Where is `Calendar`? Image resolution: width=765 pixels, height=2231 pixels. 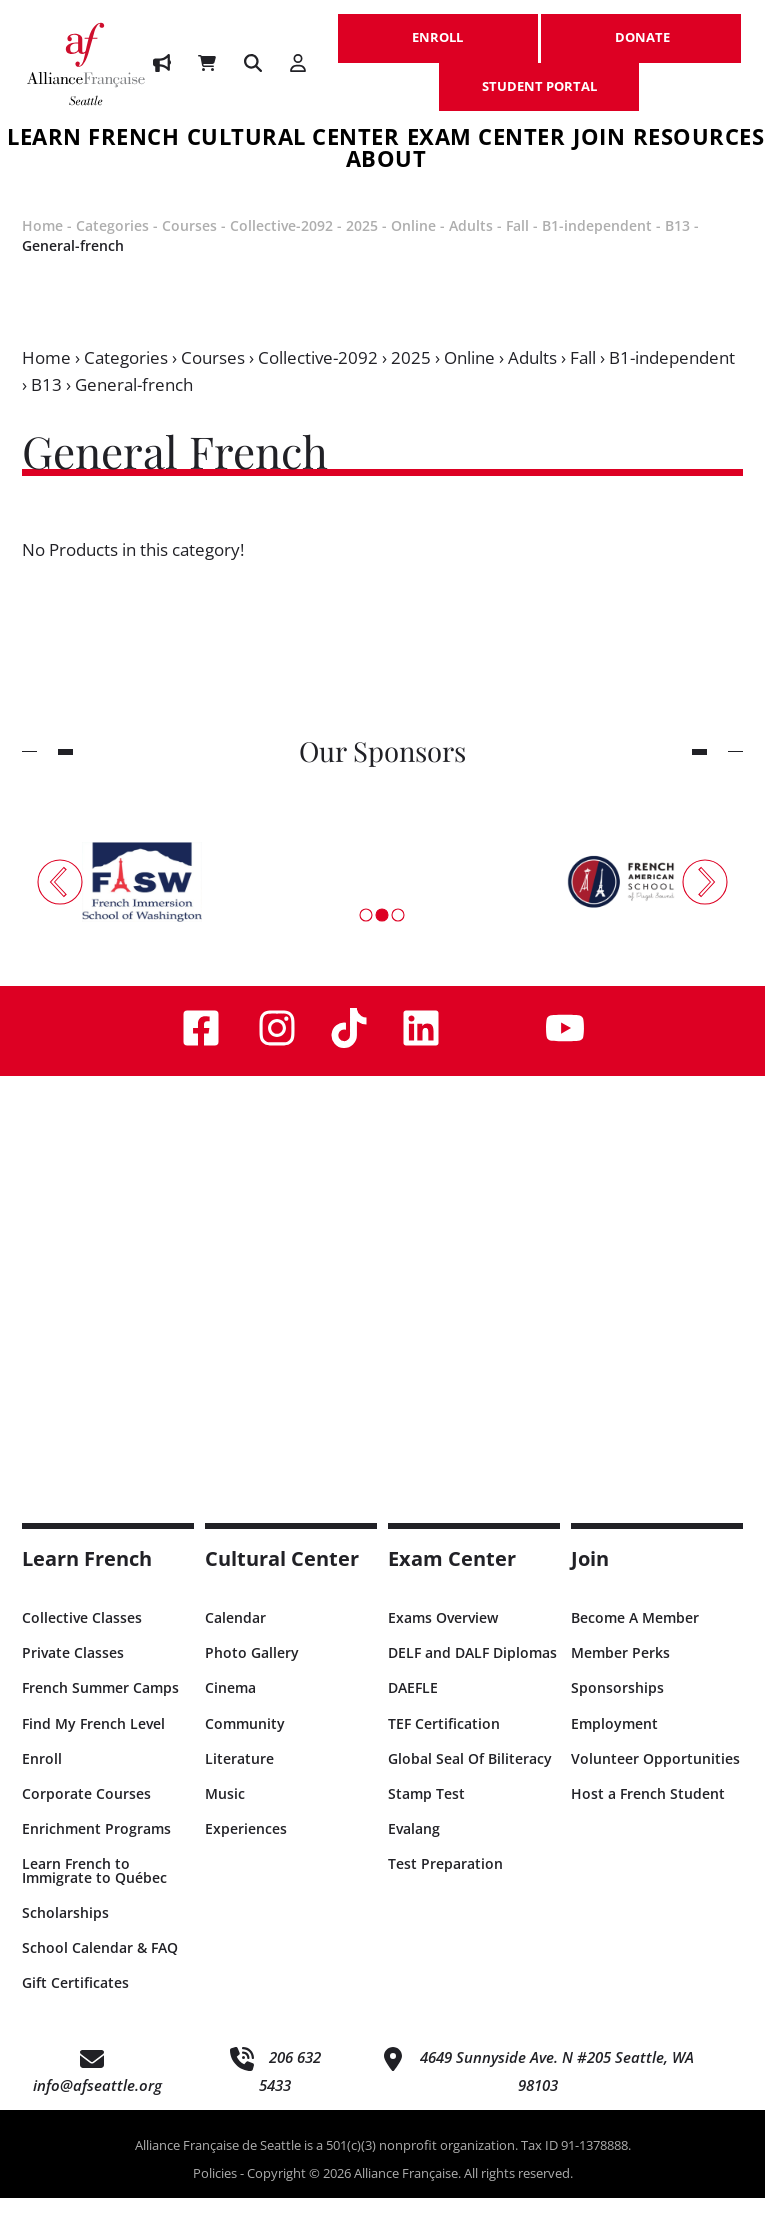
Calendar is located at coordinates (235, 1650).